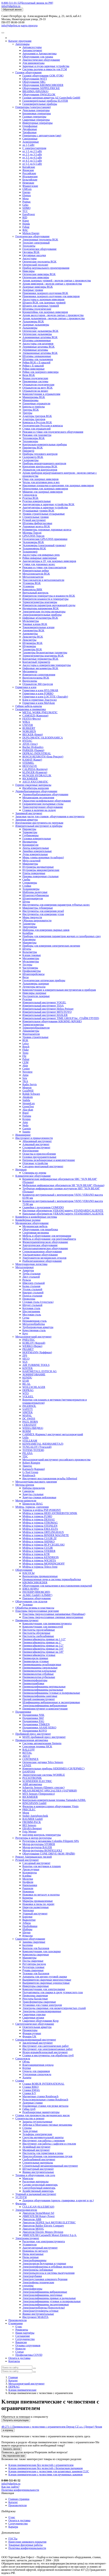  Describe the element at coordinates (27, 1935) in the screenshot. I see `Кувалды` at that location.